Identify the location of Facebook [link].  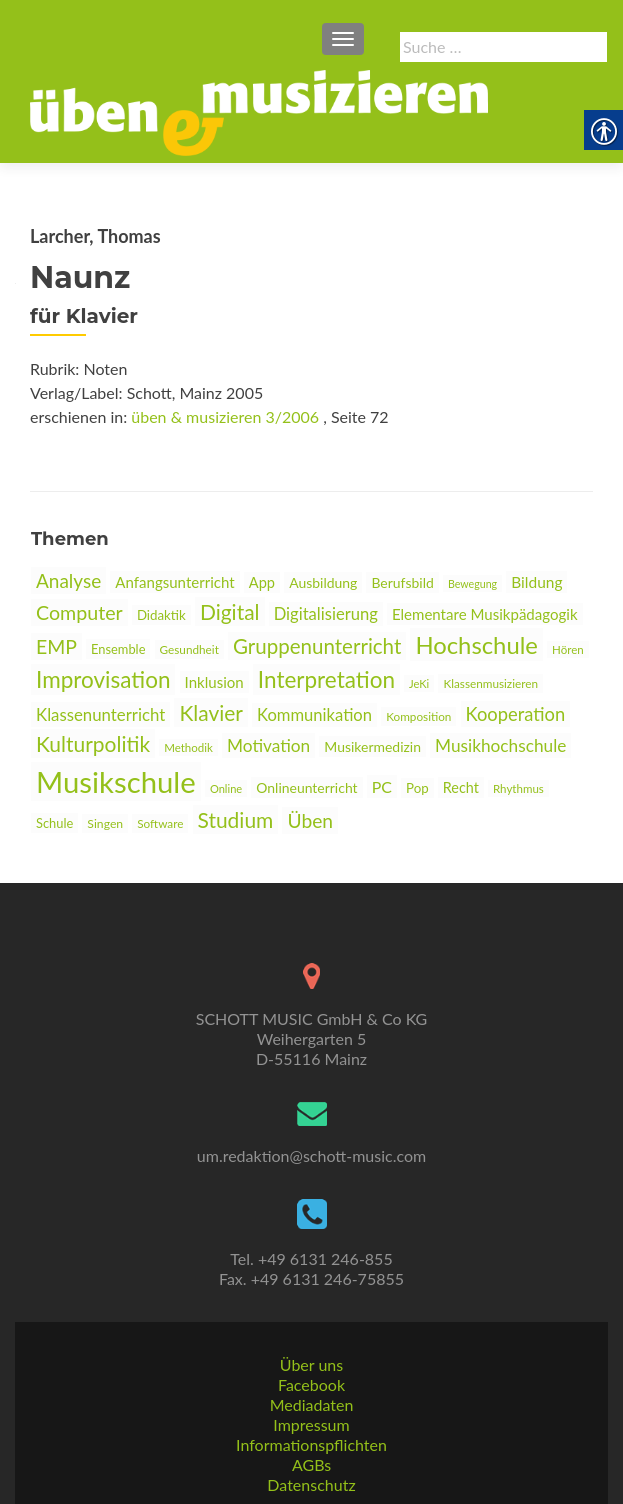
(311, 1384).